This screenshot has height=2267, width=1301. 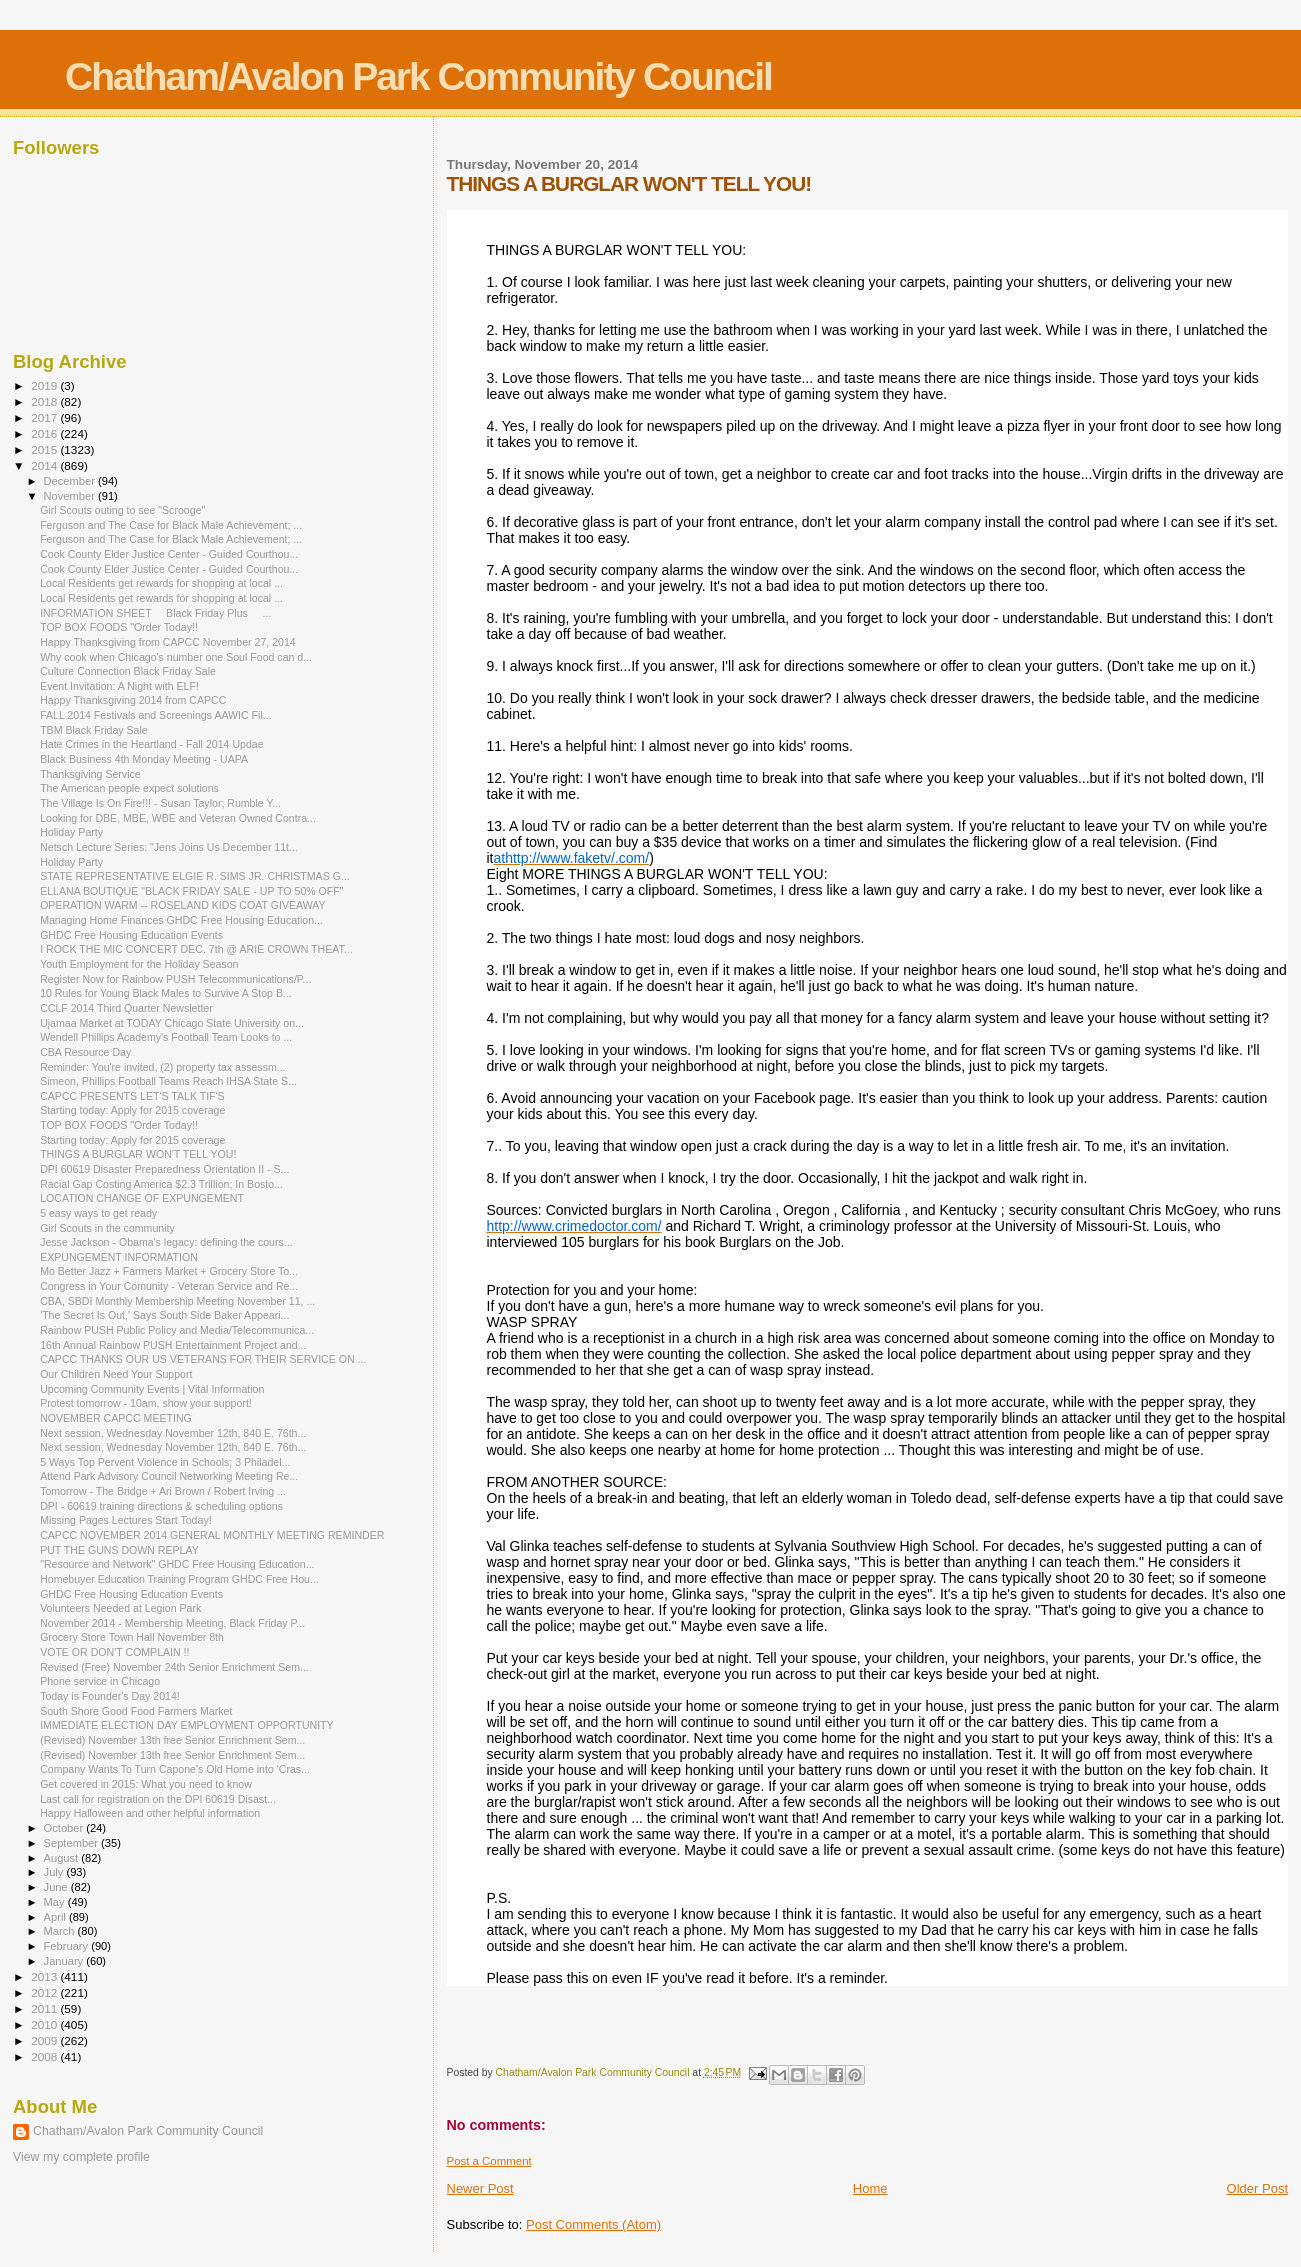 I want to click on Chatham/Avalon Park Community Council, so click(x=418, y=76).